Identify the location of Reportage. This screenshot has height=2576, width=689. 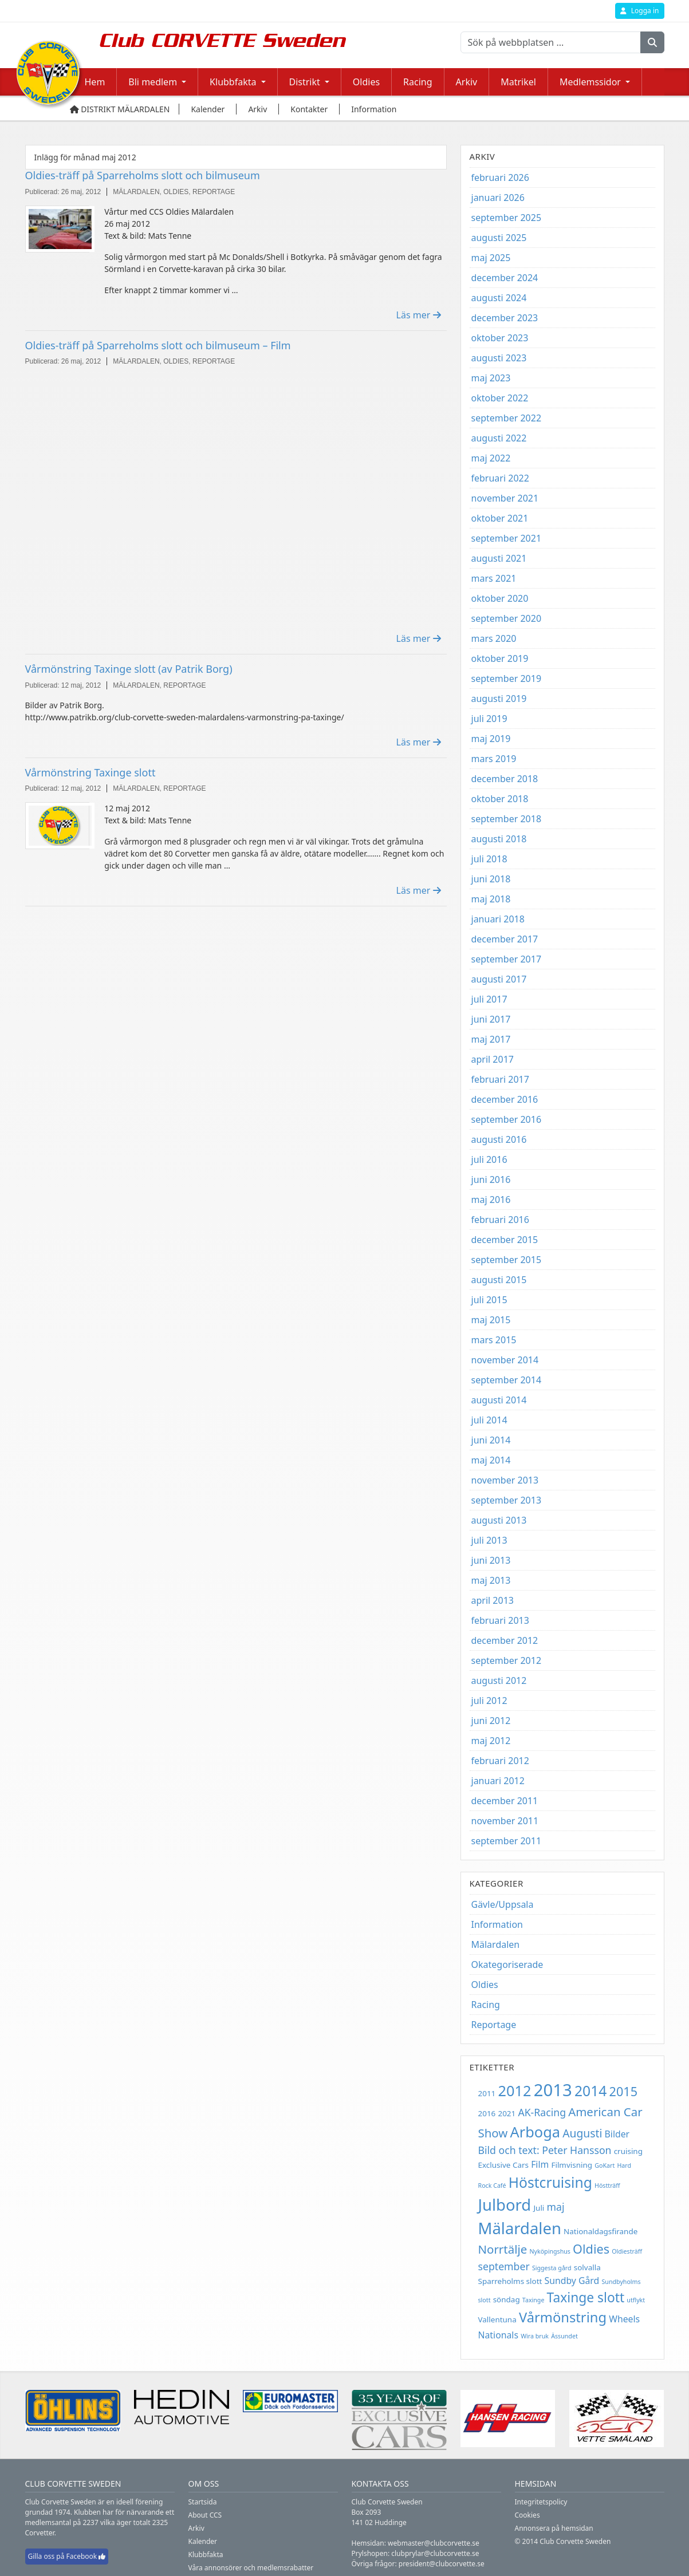
(494, 2024).